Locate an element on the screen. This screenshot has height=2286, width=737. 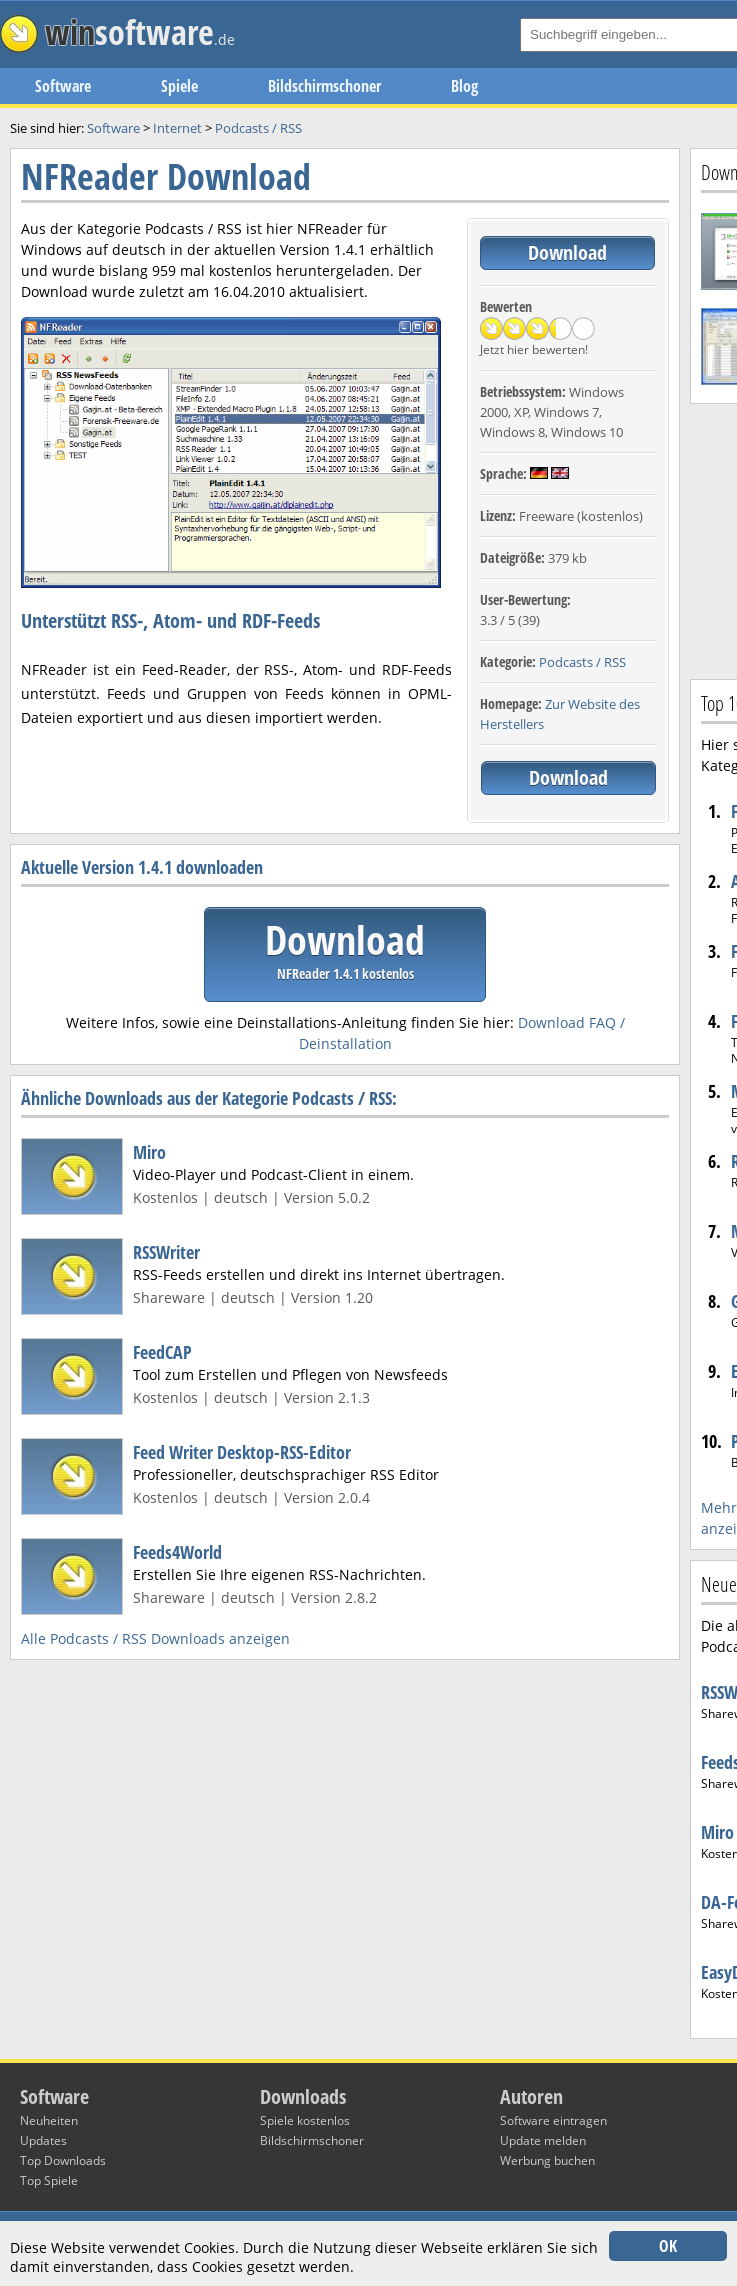
Download is located at coordinates (567, 252).